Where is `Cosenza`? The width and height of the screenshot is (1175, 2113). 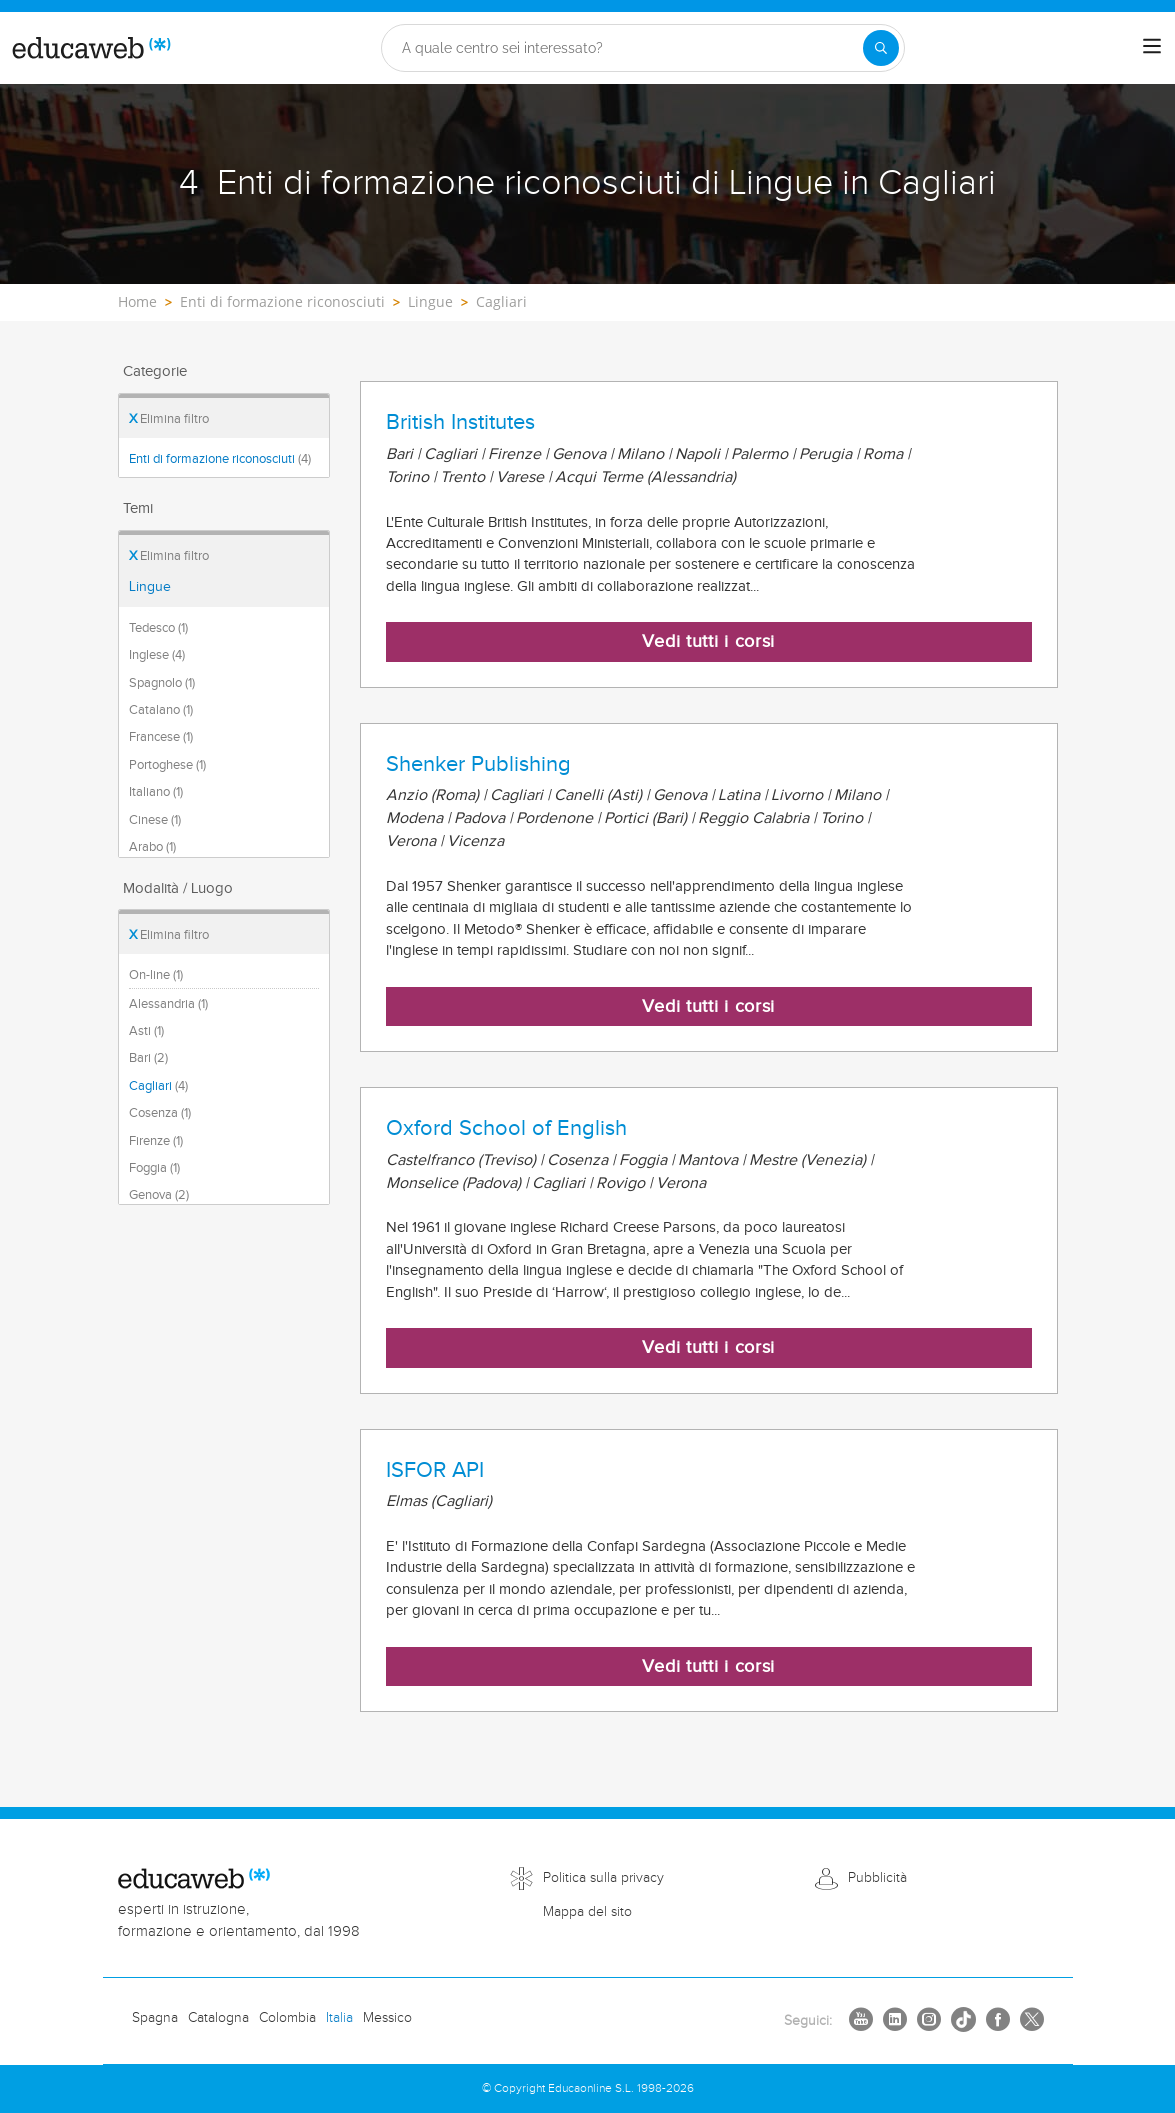 Cosenza is located at coordinates (160, 1113).